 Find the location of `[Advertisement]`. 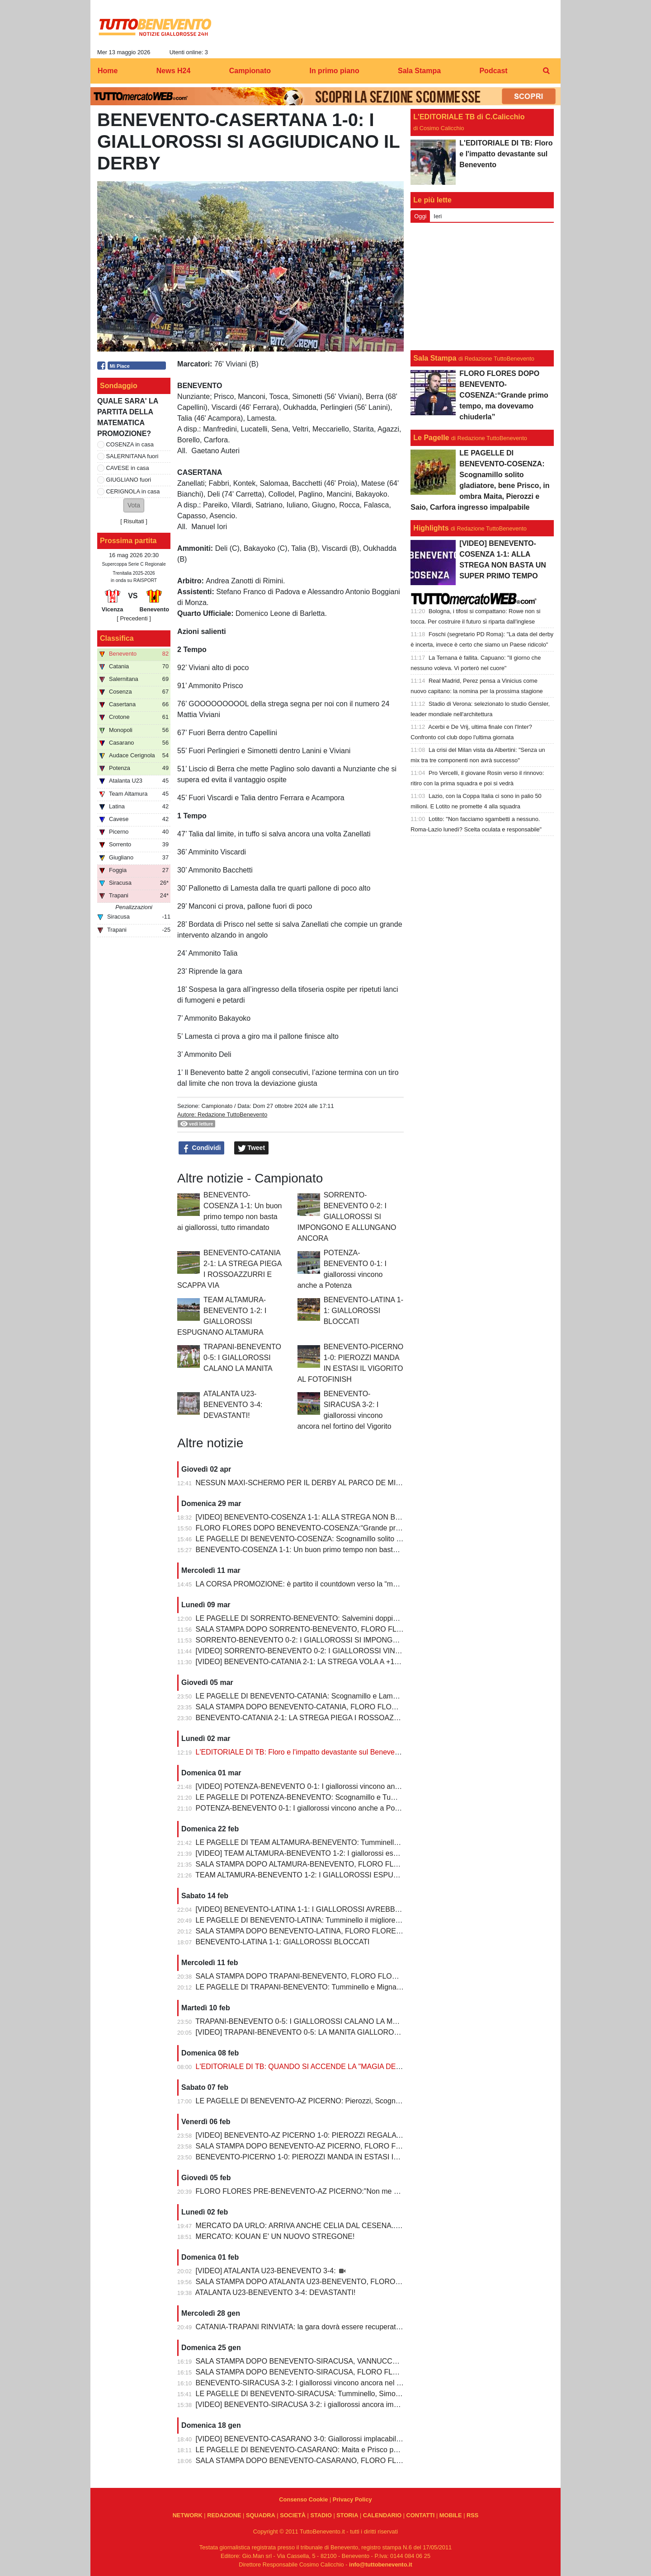

[Advertisement] is located at coordinates (482, 286).